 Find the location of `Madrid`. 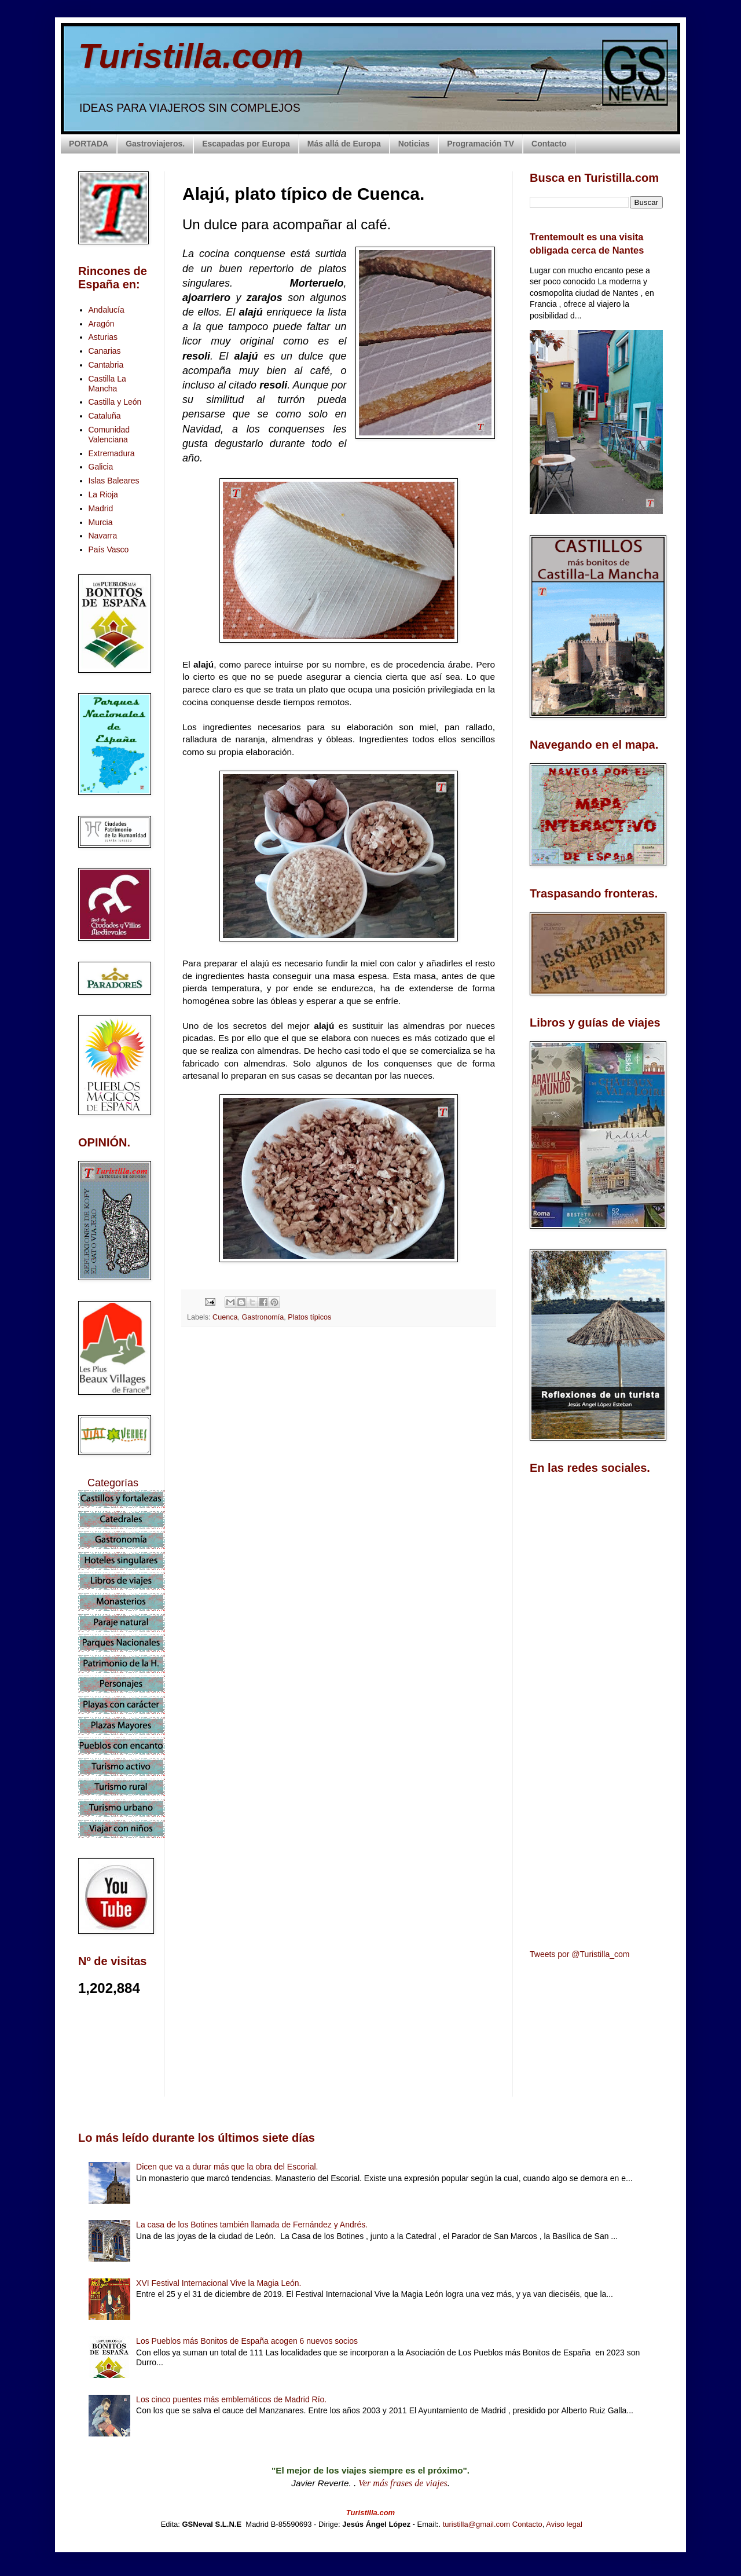

Madrid is located at coordinates (101, 508).